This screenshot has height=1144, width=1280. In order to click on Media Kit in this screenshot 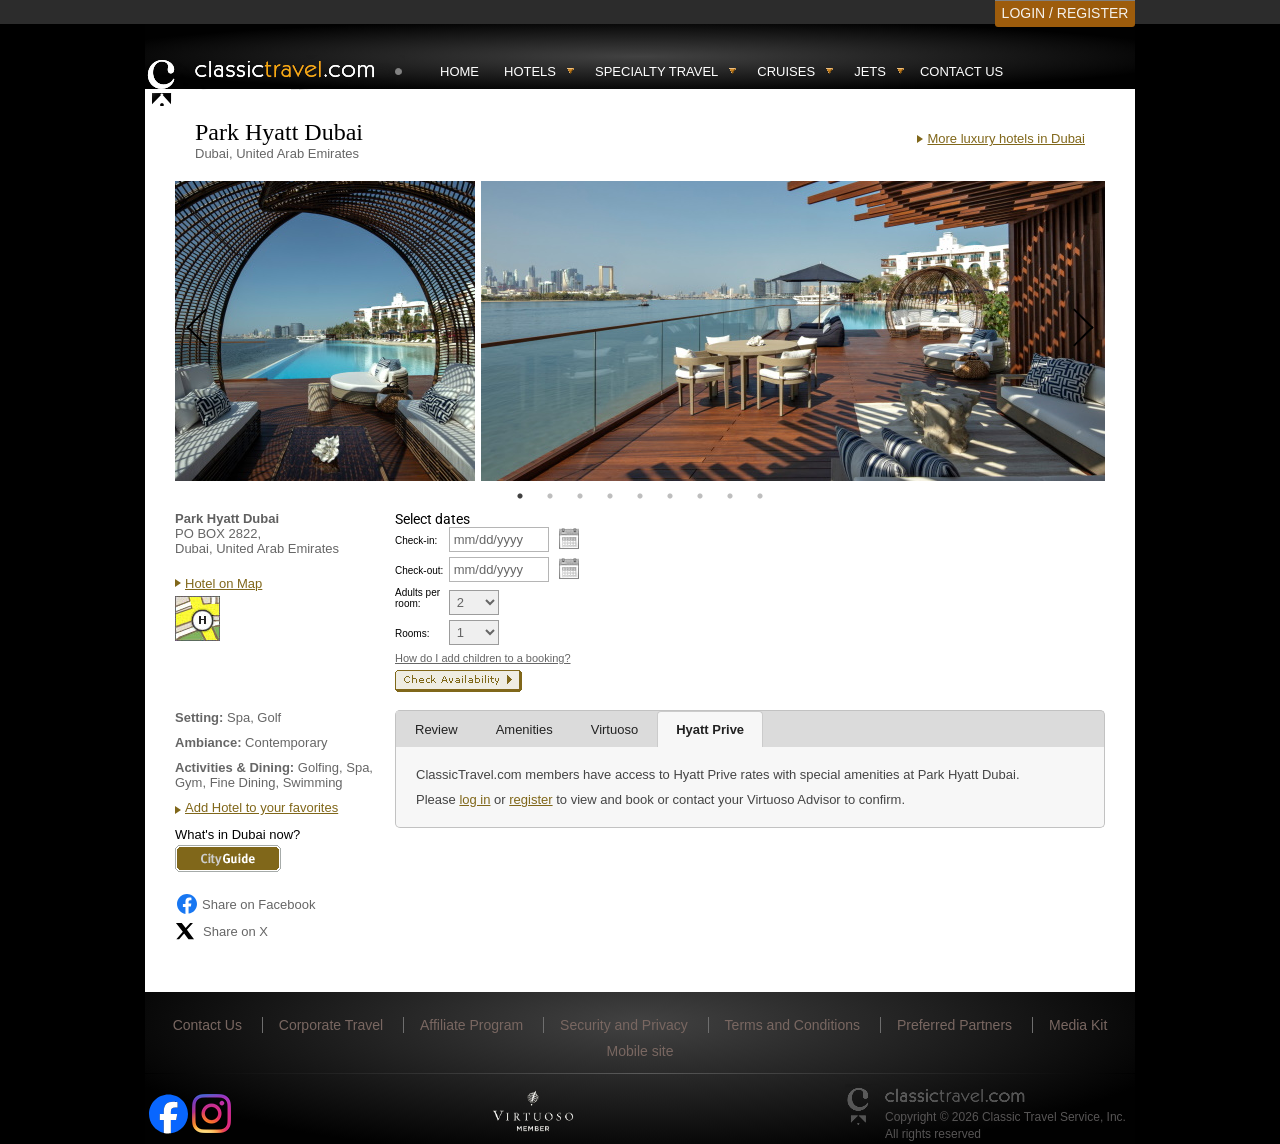, I will do `click(1078, 1025)`.